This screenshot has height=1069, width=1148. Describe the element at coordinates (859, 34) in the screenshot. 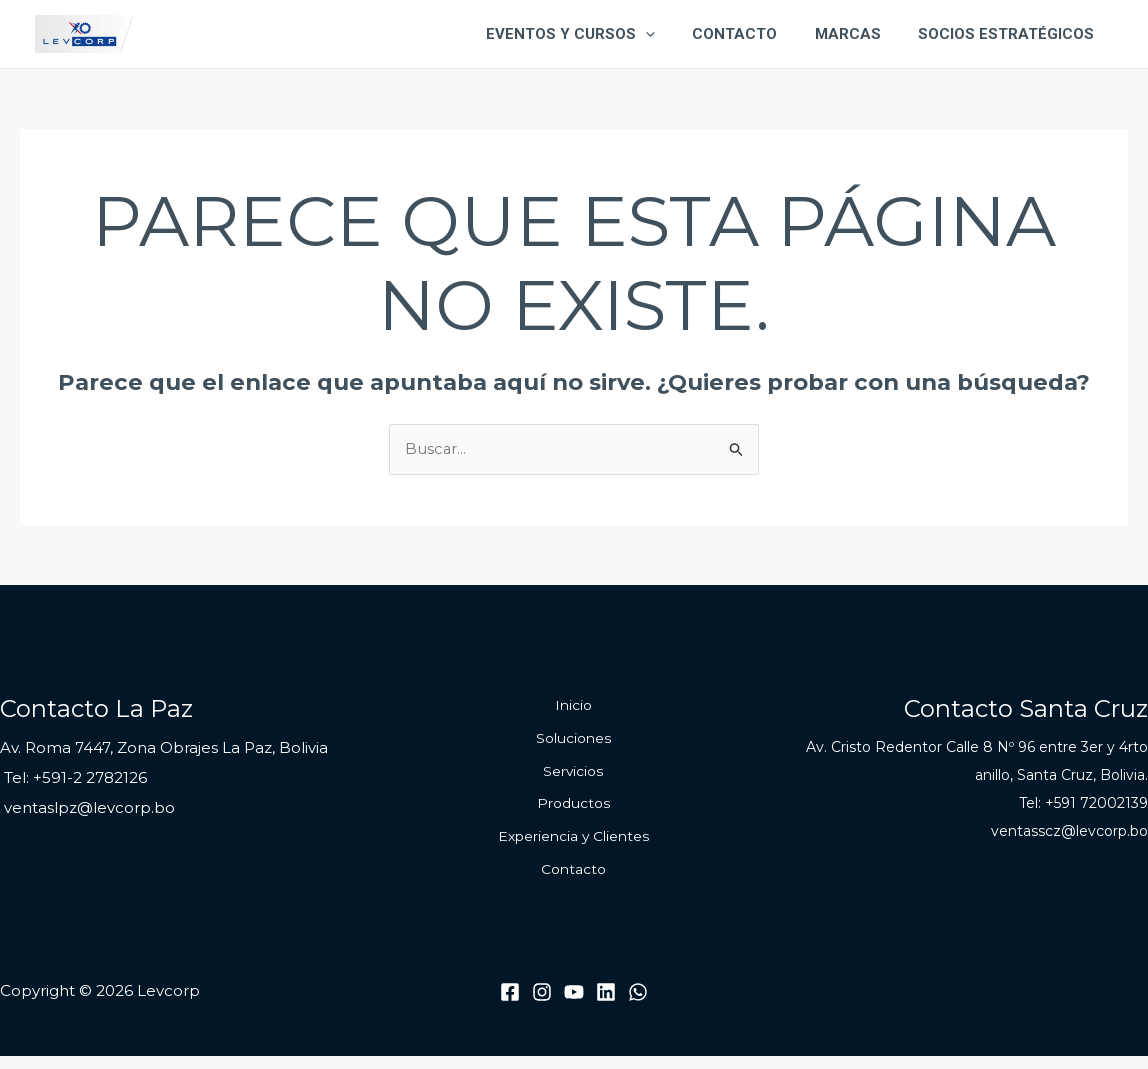

I see `Marcas` at that location.